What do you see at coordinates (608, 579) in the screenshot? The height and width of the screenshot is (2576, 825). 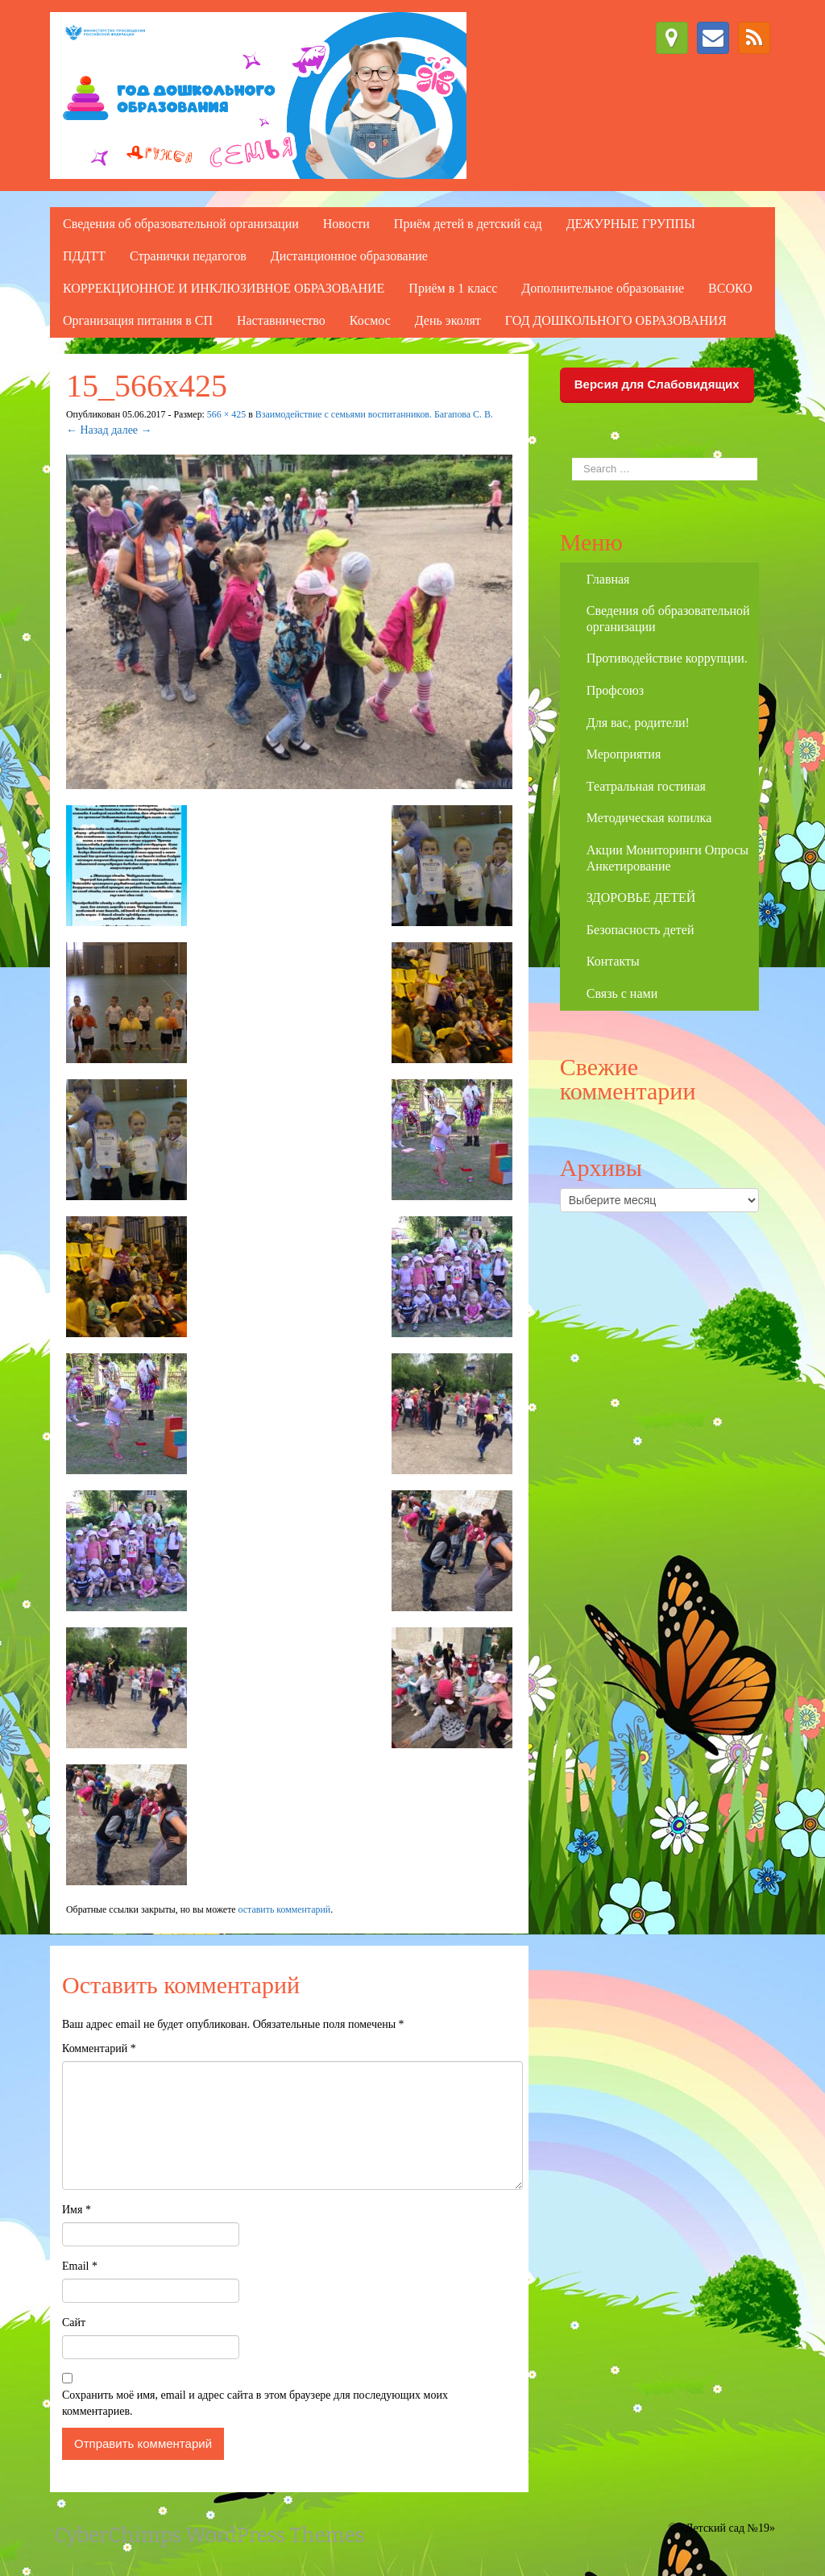 I see `Главная` at bounding box center [608, 579].